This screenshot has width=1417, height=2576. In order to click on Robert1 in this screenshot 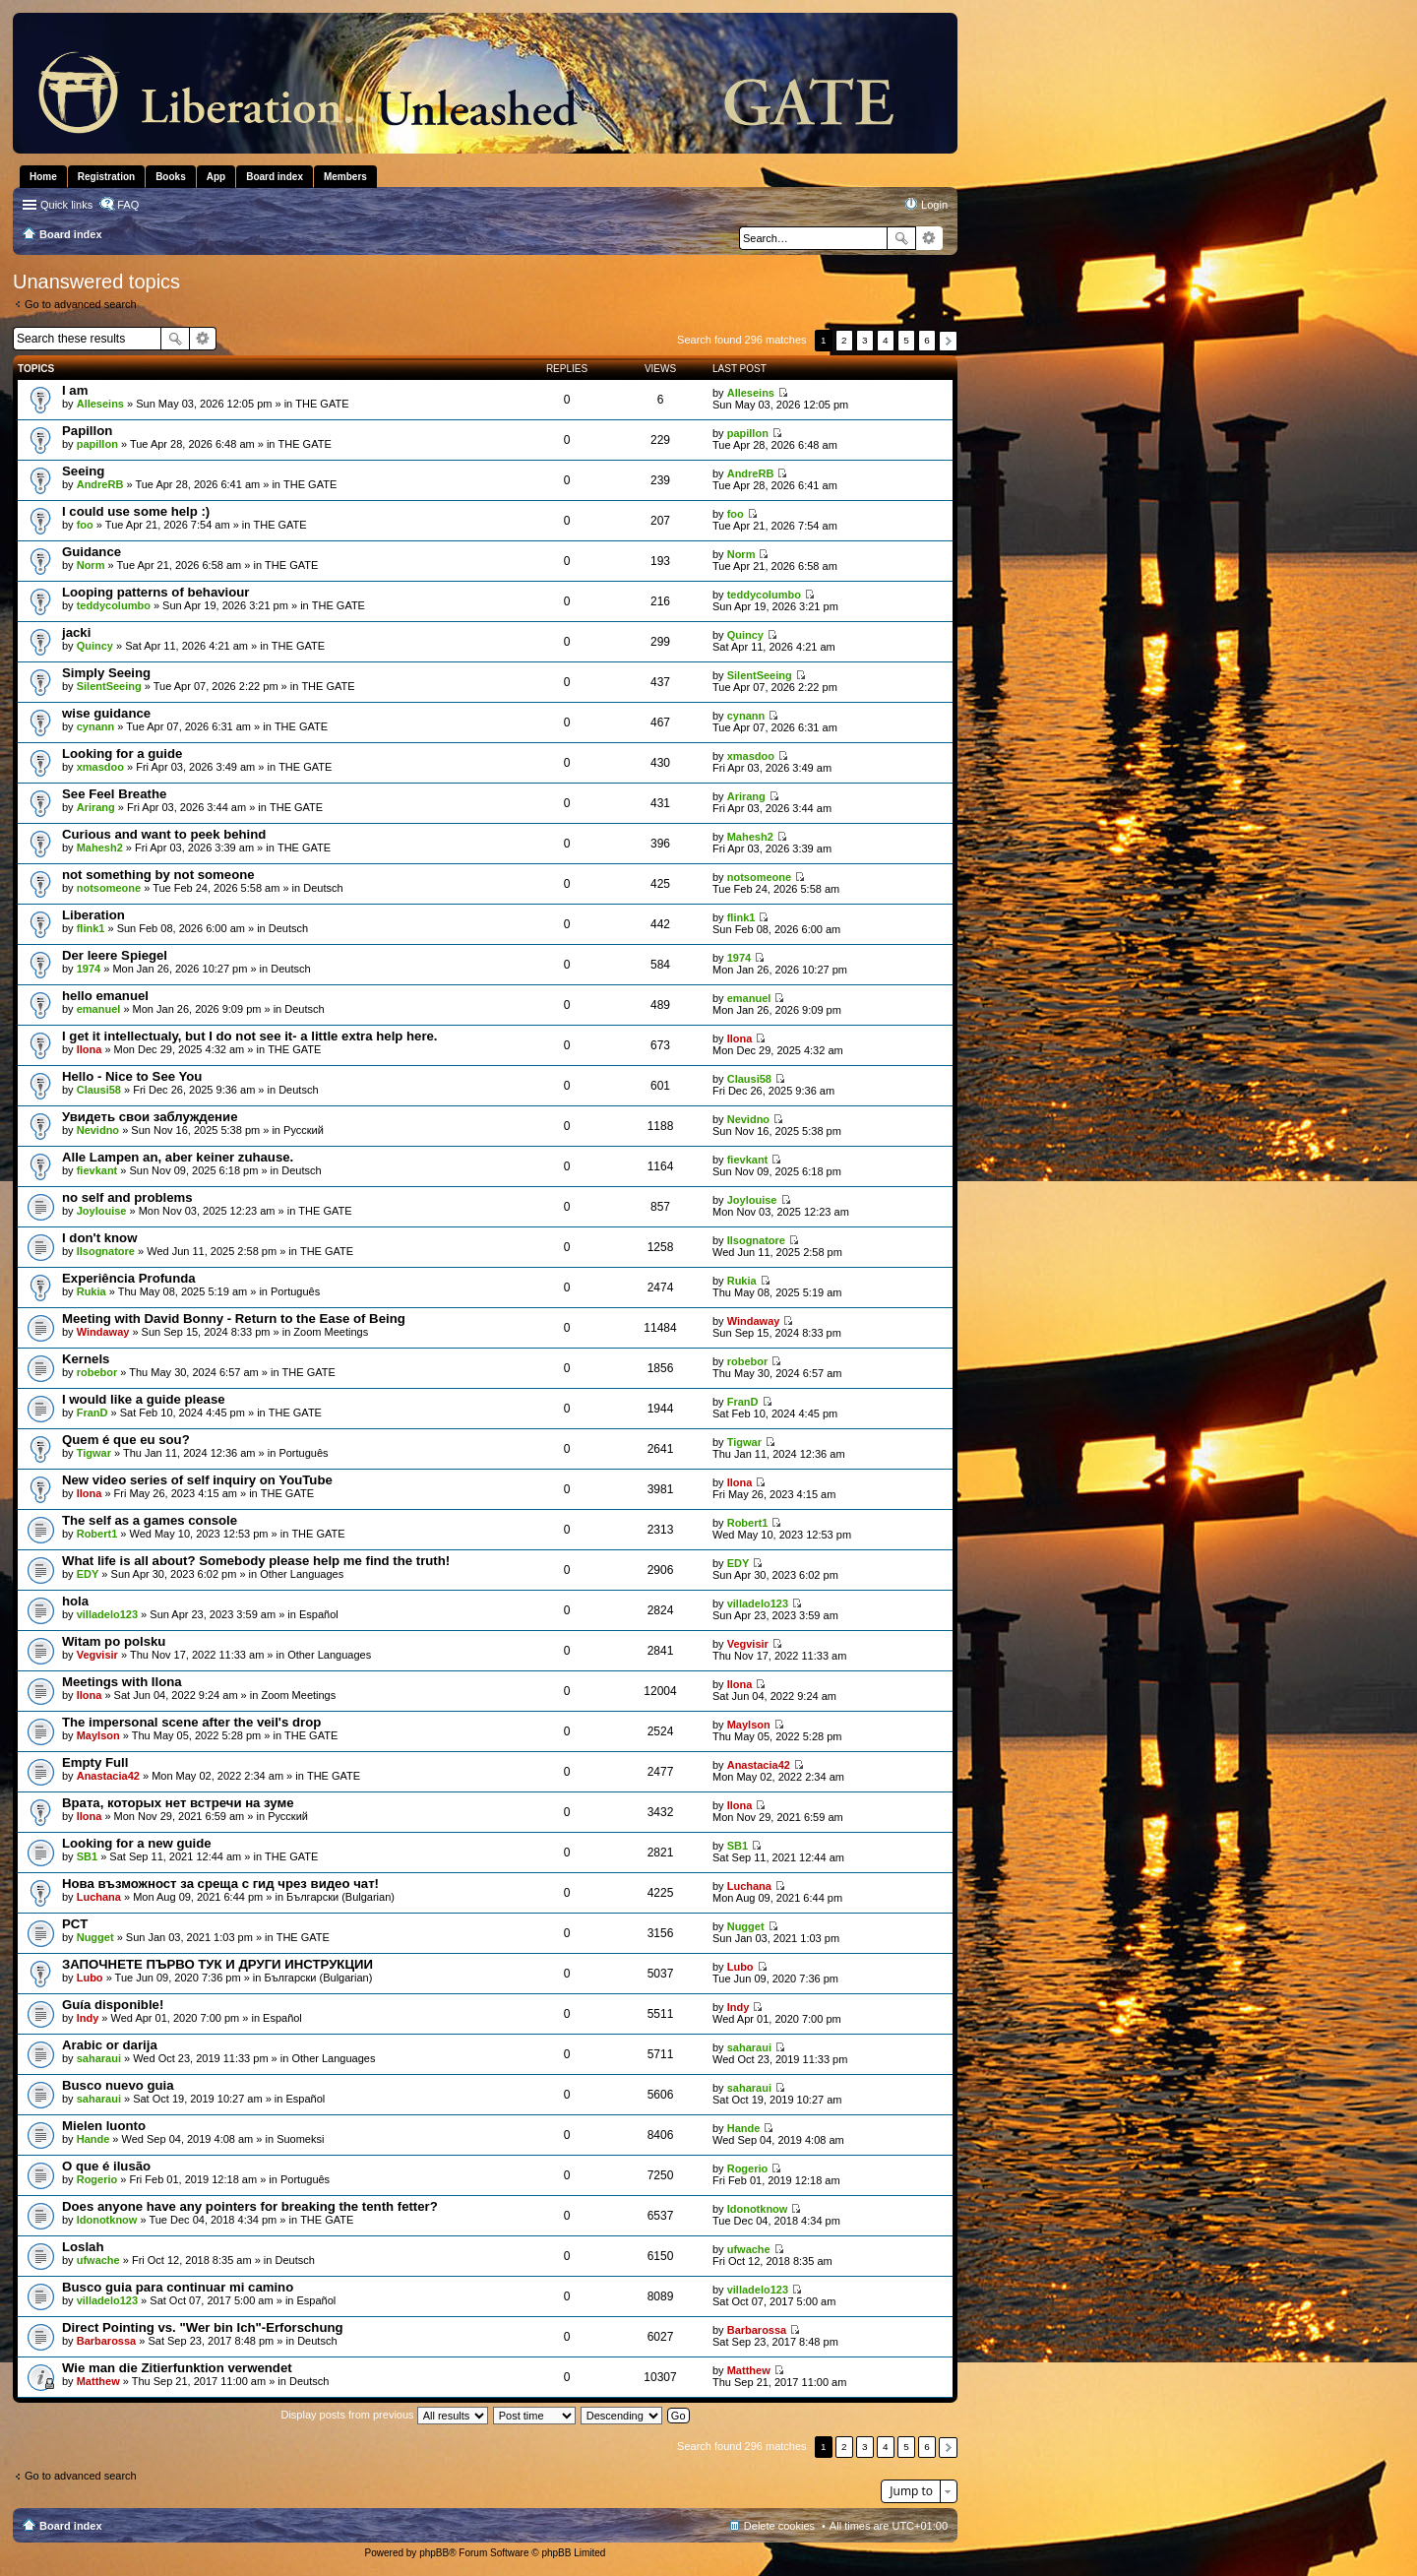, I will do `click(97, 1533)`.